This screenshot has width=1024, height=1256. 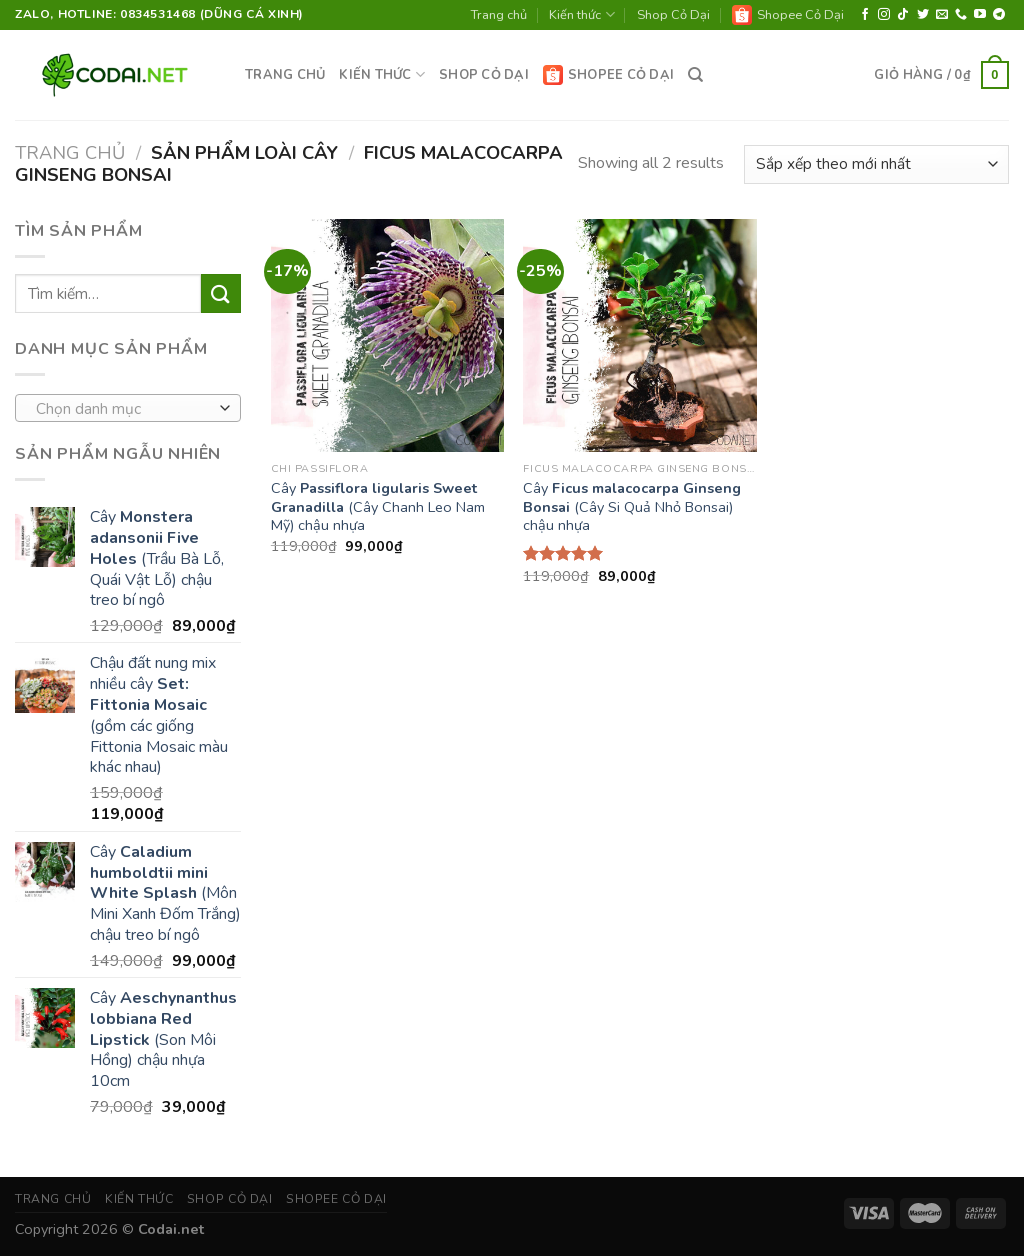 I want to click on Cây (Cây Chanh Leo Nam Mỹ) chậu nhựa, so click(x=378, y=507).